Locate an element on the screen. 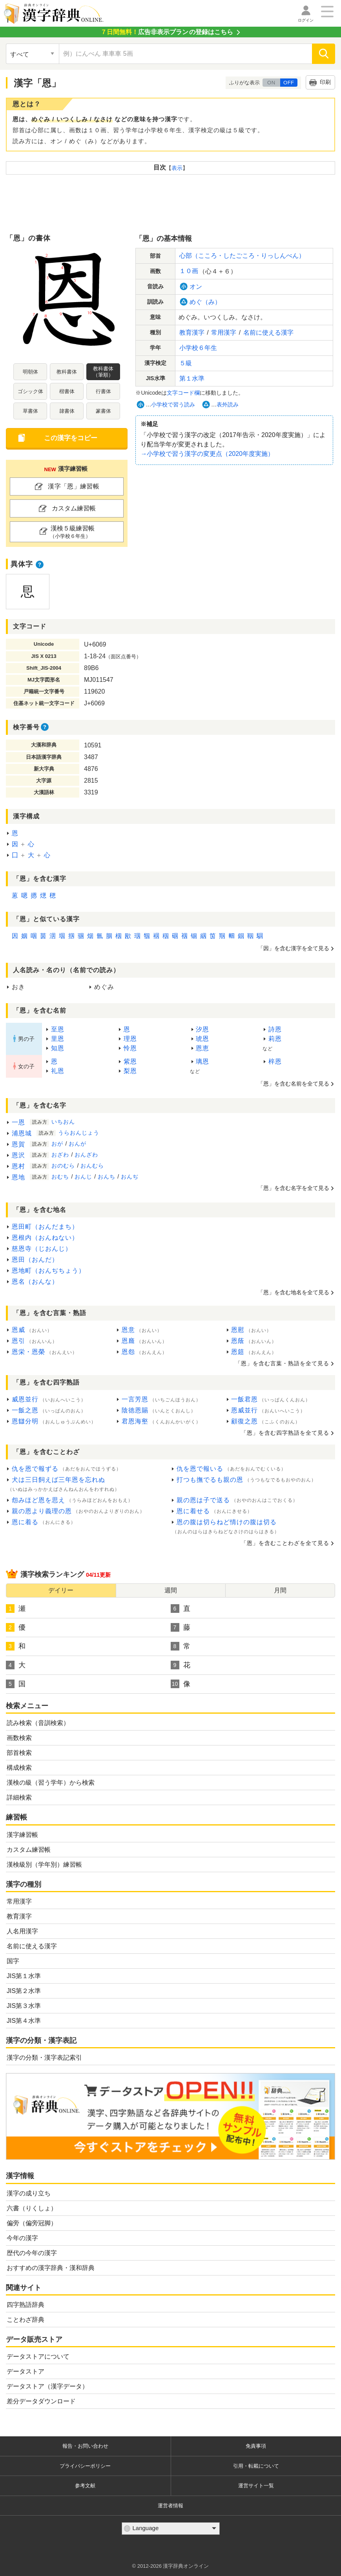 This screenshot has width=341, height=2576. 「恩」を含む名前を全て見る is located at coordinates (293, 1083).